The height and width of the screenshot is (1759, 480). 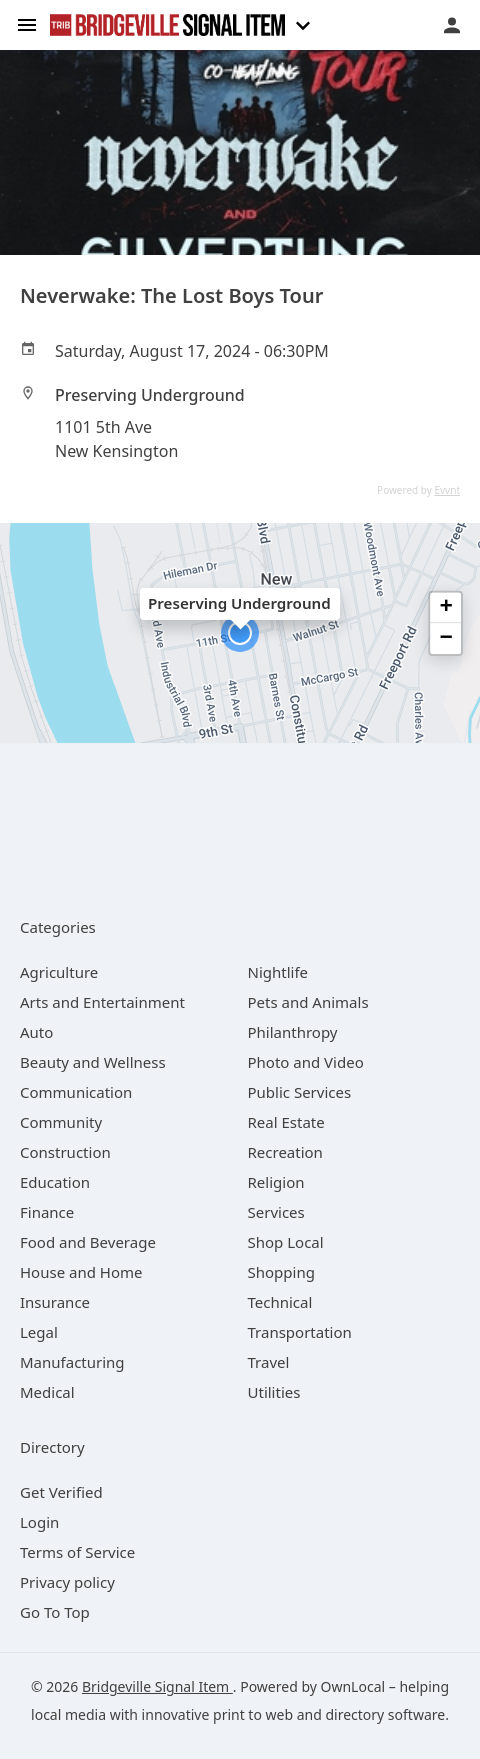 What do you see at coordinates (59, 972) in the screenshot?
I see `[category Agriculture]` at bounding box center [59, 972].